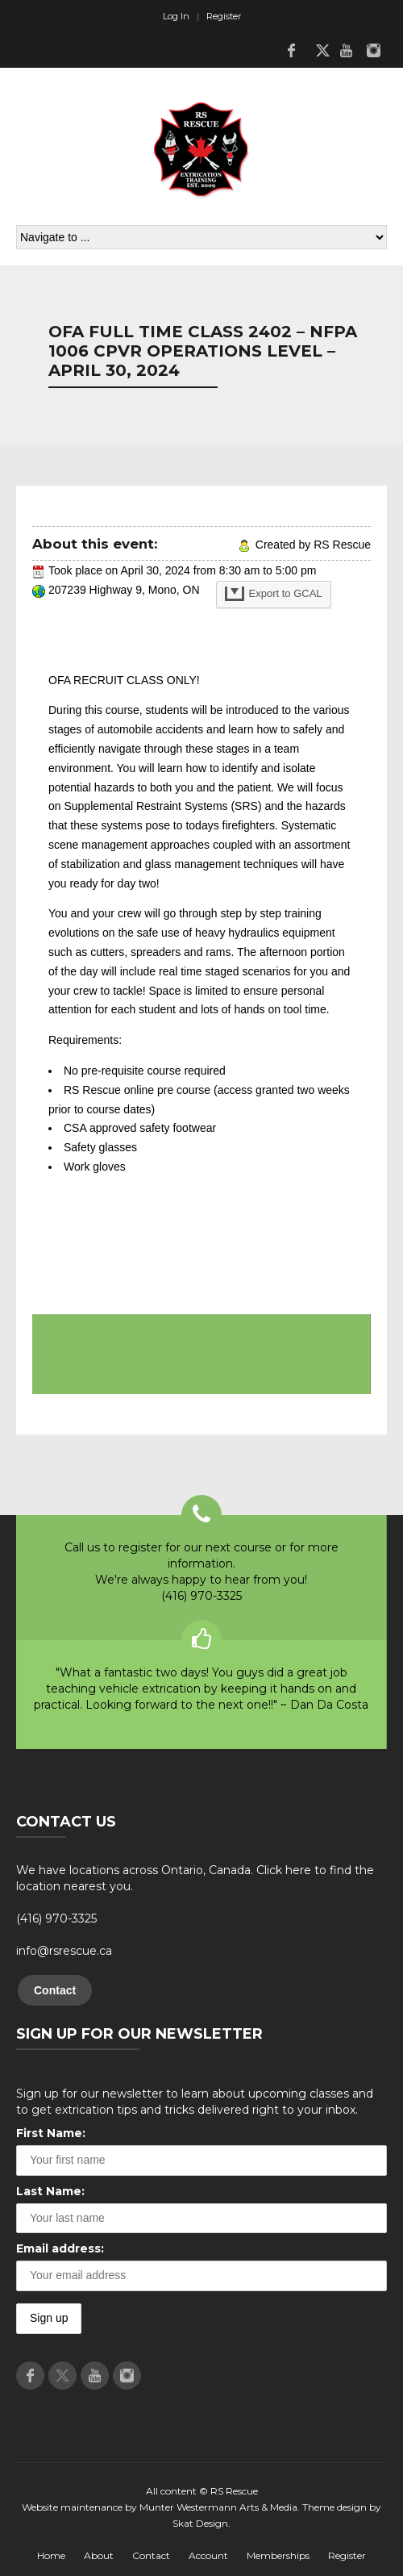  What do you see at coordinates (223, 16) in the screenshot?
I see `Register` at bounding box center [223, 16].